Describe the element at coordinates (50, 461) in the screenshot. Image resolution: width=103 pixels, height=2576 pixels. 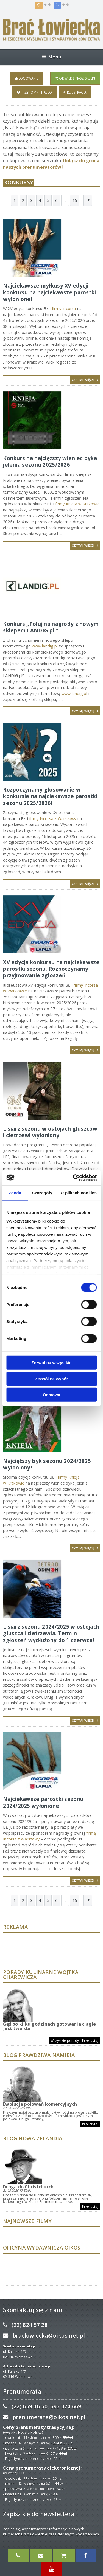
I see `Konkurs na najcięższy wieniec byka jelenia sezonu 2025/2026` at that location.